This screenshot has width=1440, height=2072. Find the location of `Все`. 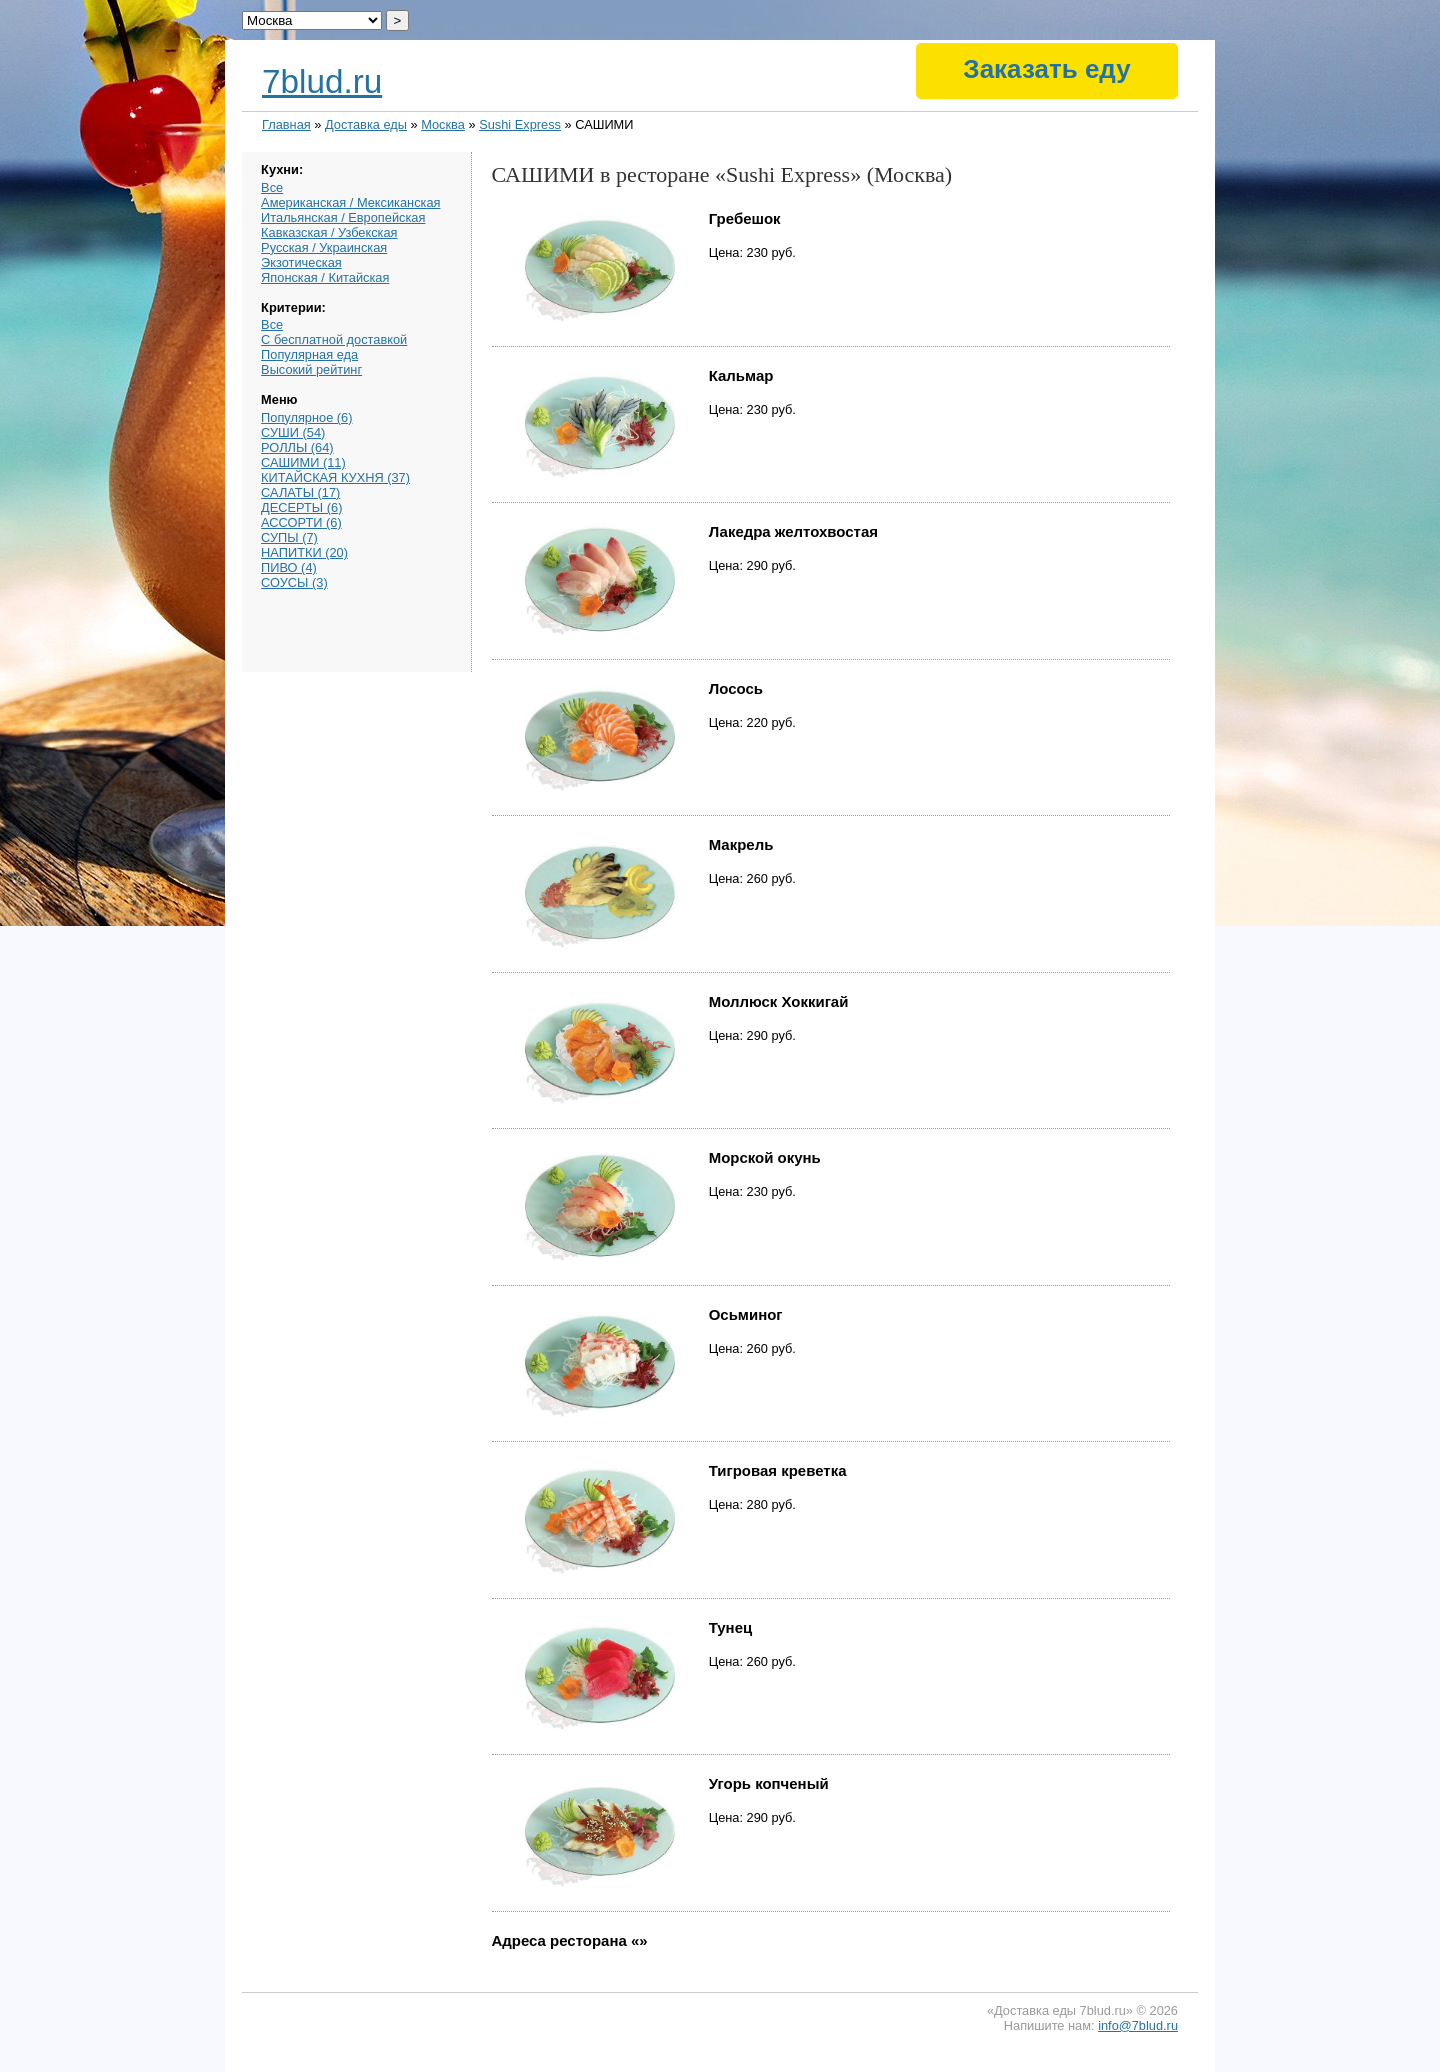

Все is located at coordinates (272, 187).